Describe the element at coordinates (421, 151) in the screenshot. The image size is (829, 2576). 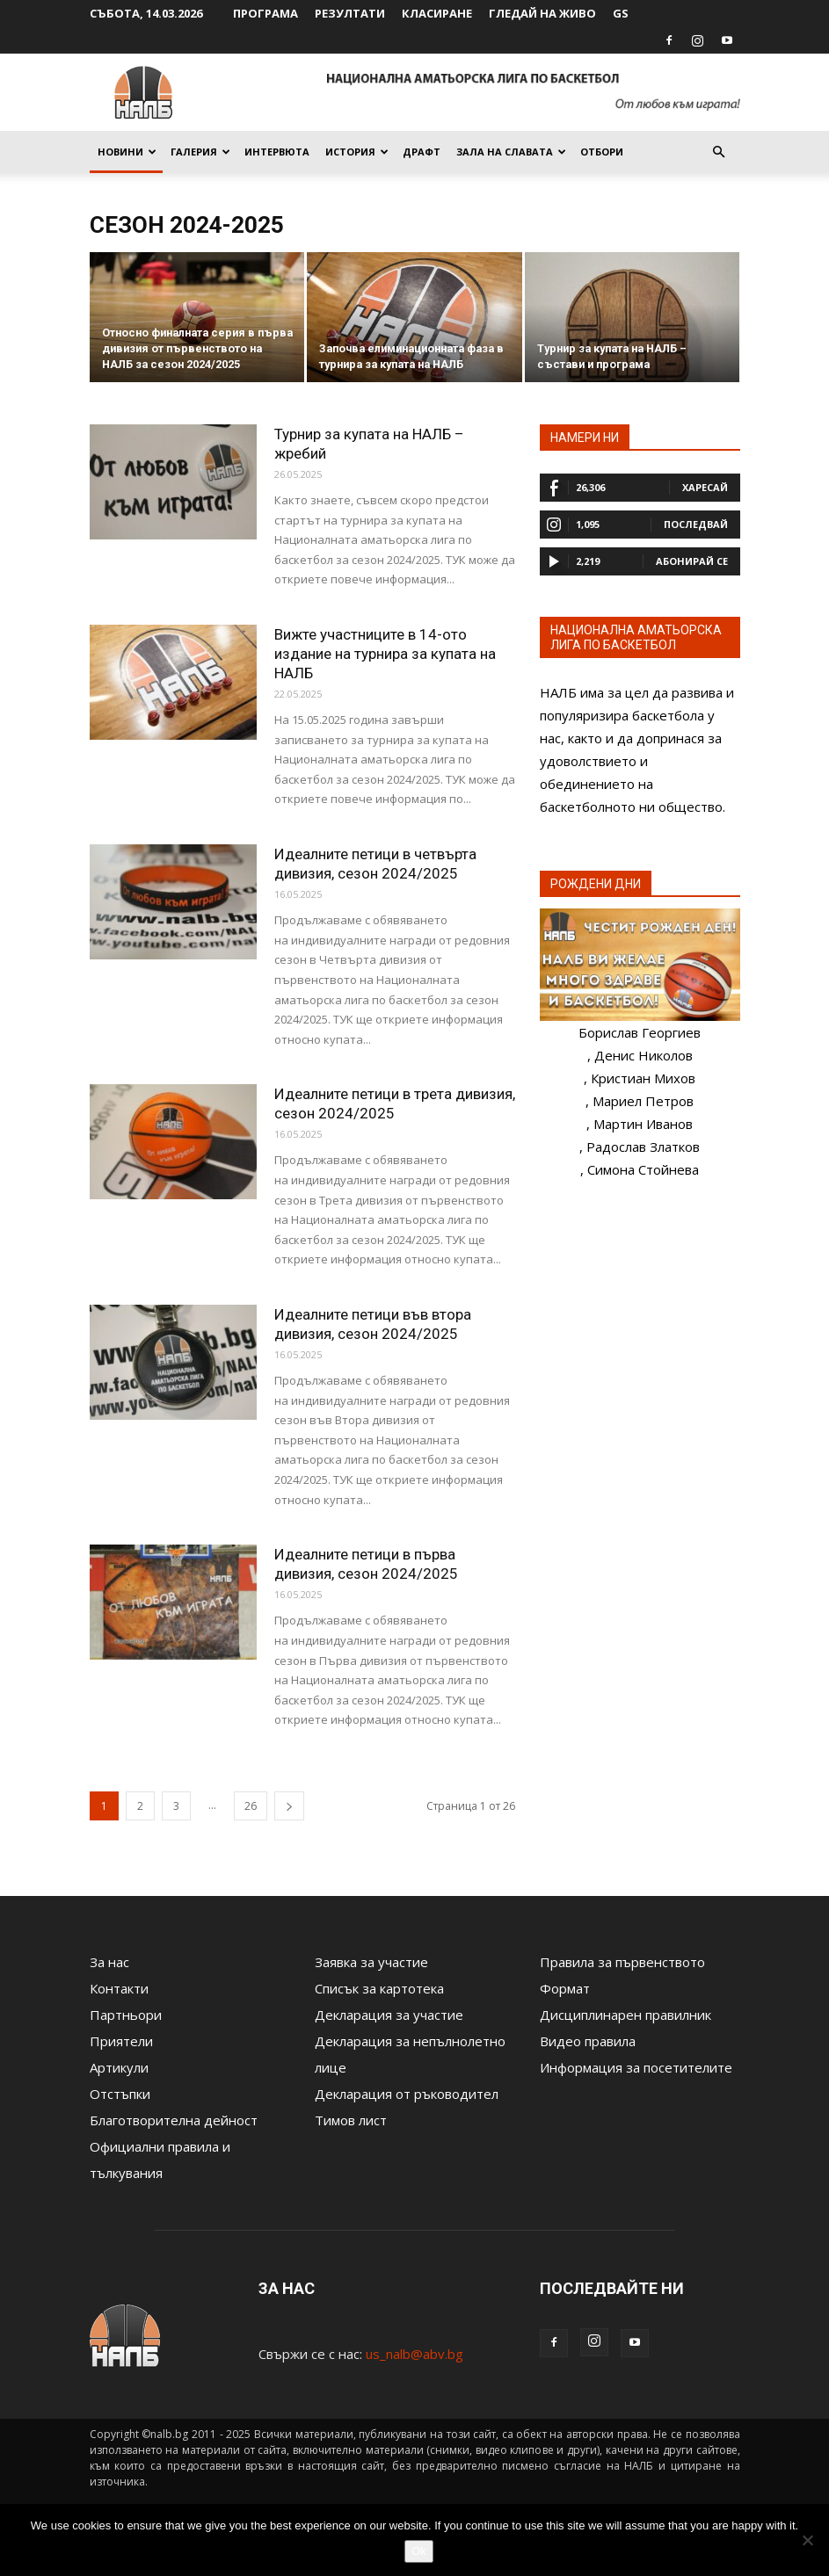
I see `Драфт` at that location.